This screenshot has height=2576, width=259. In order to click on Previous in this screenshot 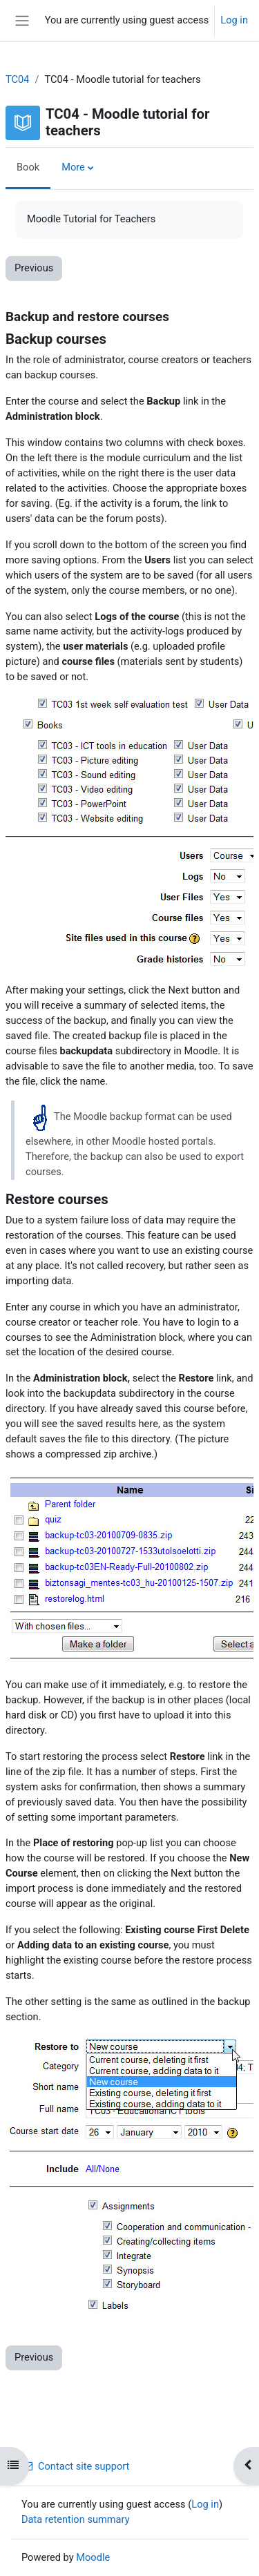, I will do `click(34, 268)`.